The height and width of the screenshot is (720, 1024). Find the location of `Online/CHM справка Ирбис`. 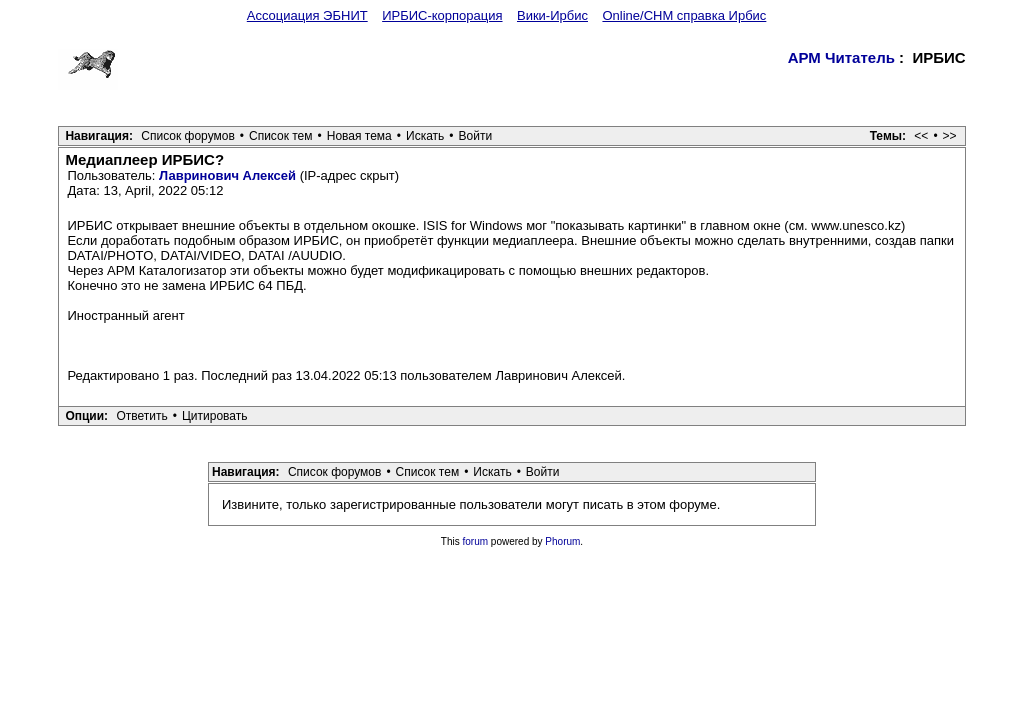

Online/CHM справка Ирбис is located at coordinates (684, 15).